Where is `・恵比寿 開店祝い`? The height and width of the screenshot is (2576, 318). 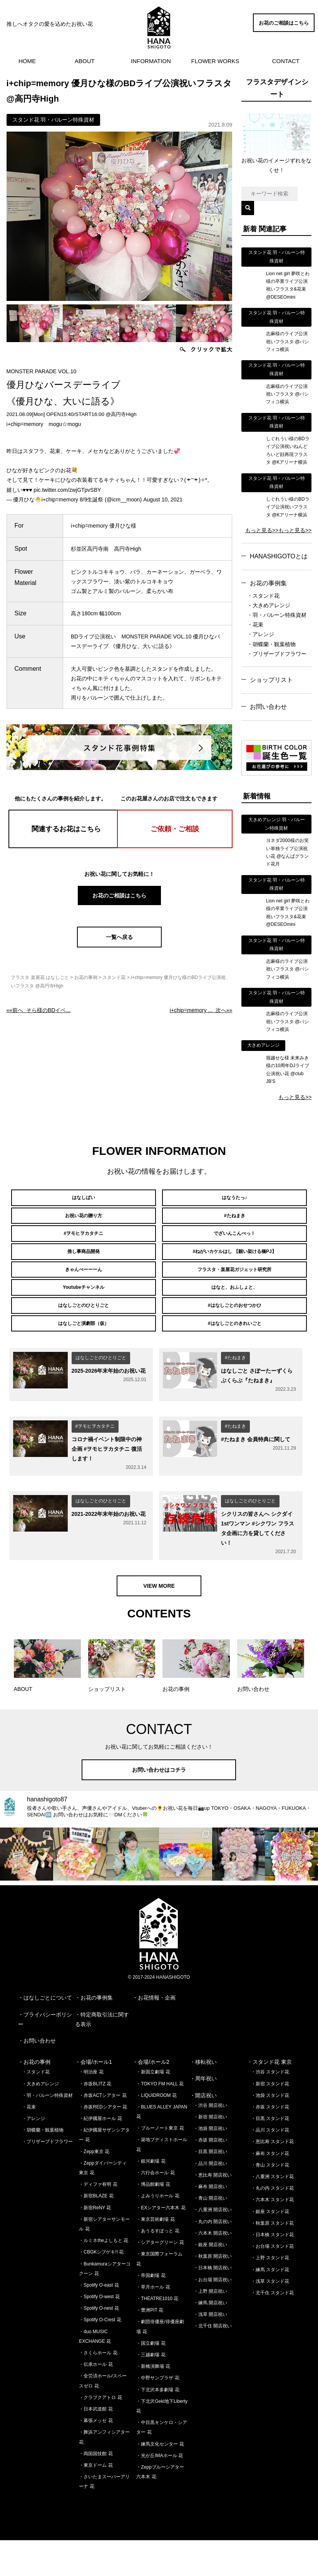 ・恵比寿 開店祝い is located at coordinates (213, 2210).